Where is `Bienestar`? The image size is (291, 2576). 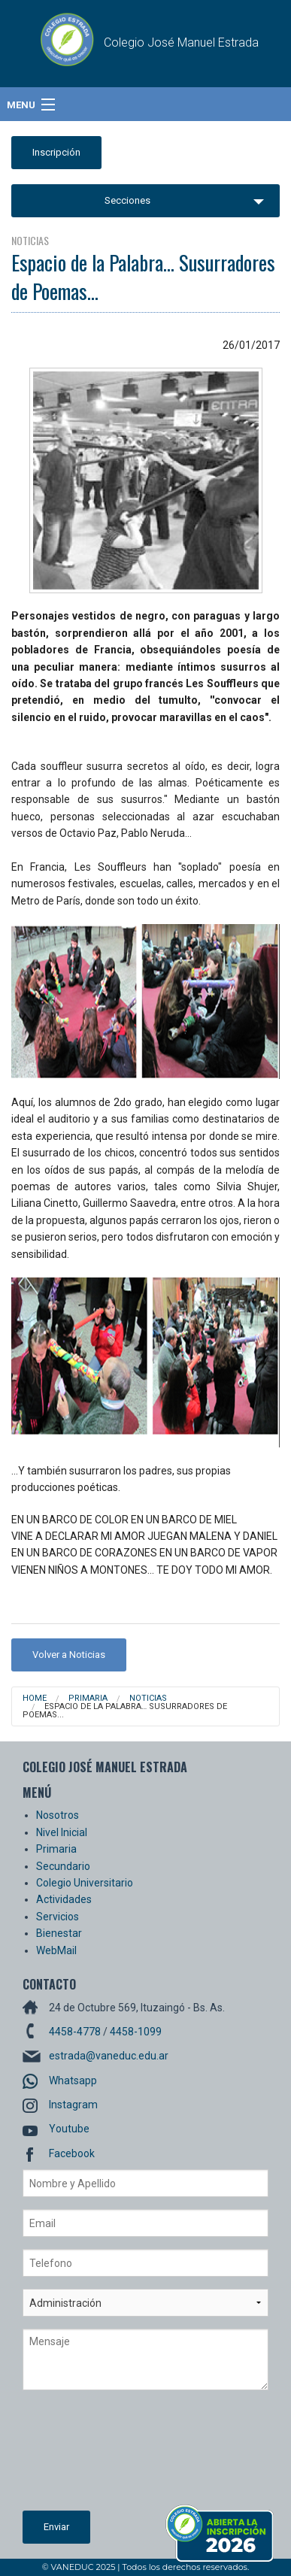
Bienestar is located at coordinates (59, 1933).